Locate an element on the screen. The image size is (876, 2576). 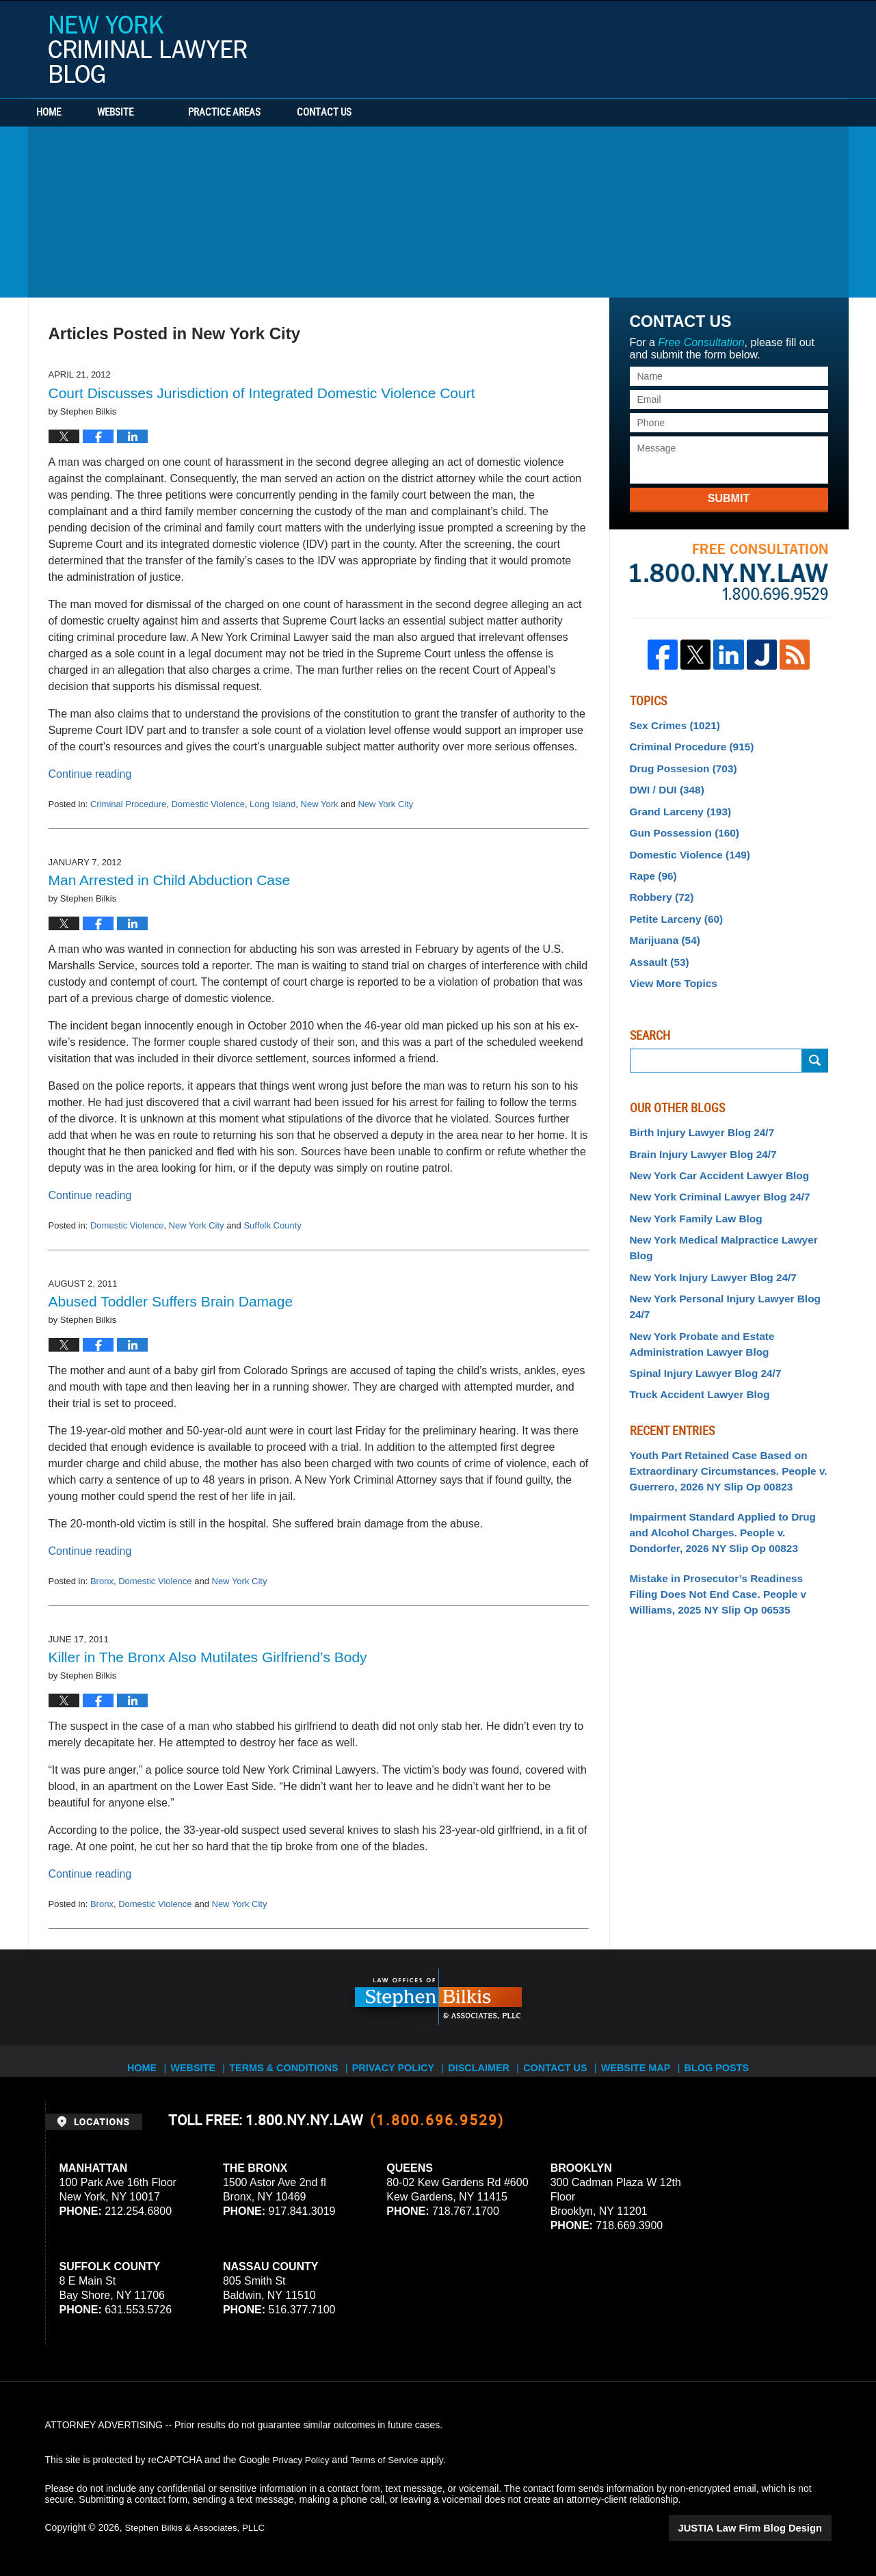
New York Injury Lawyer Blog 24/7 is located at coordinates (706, 1233).